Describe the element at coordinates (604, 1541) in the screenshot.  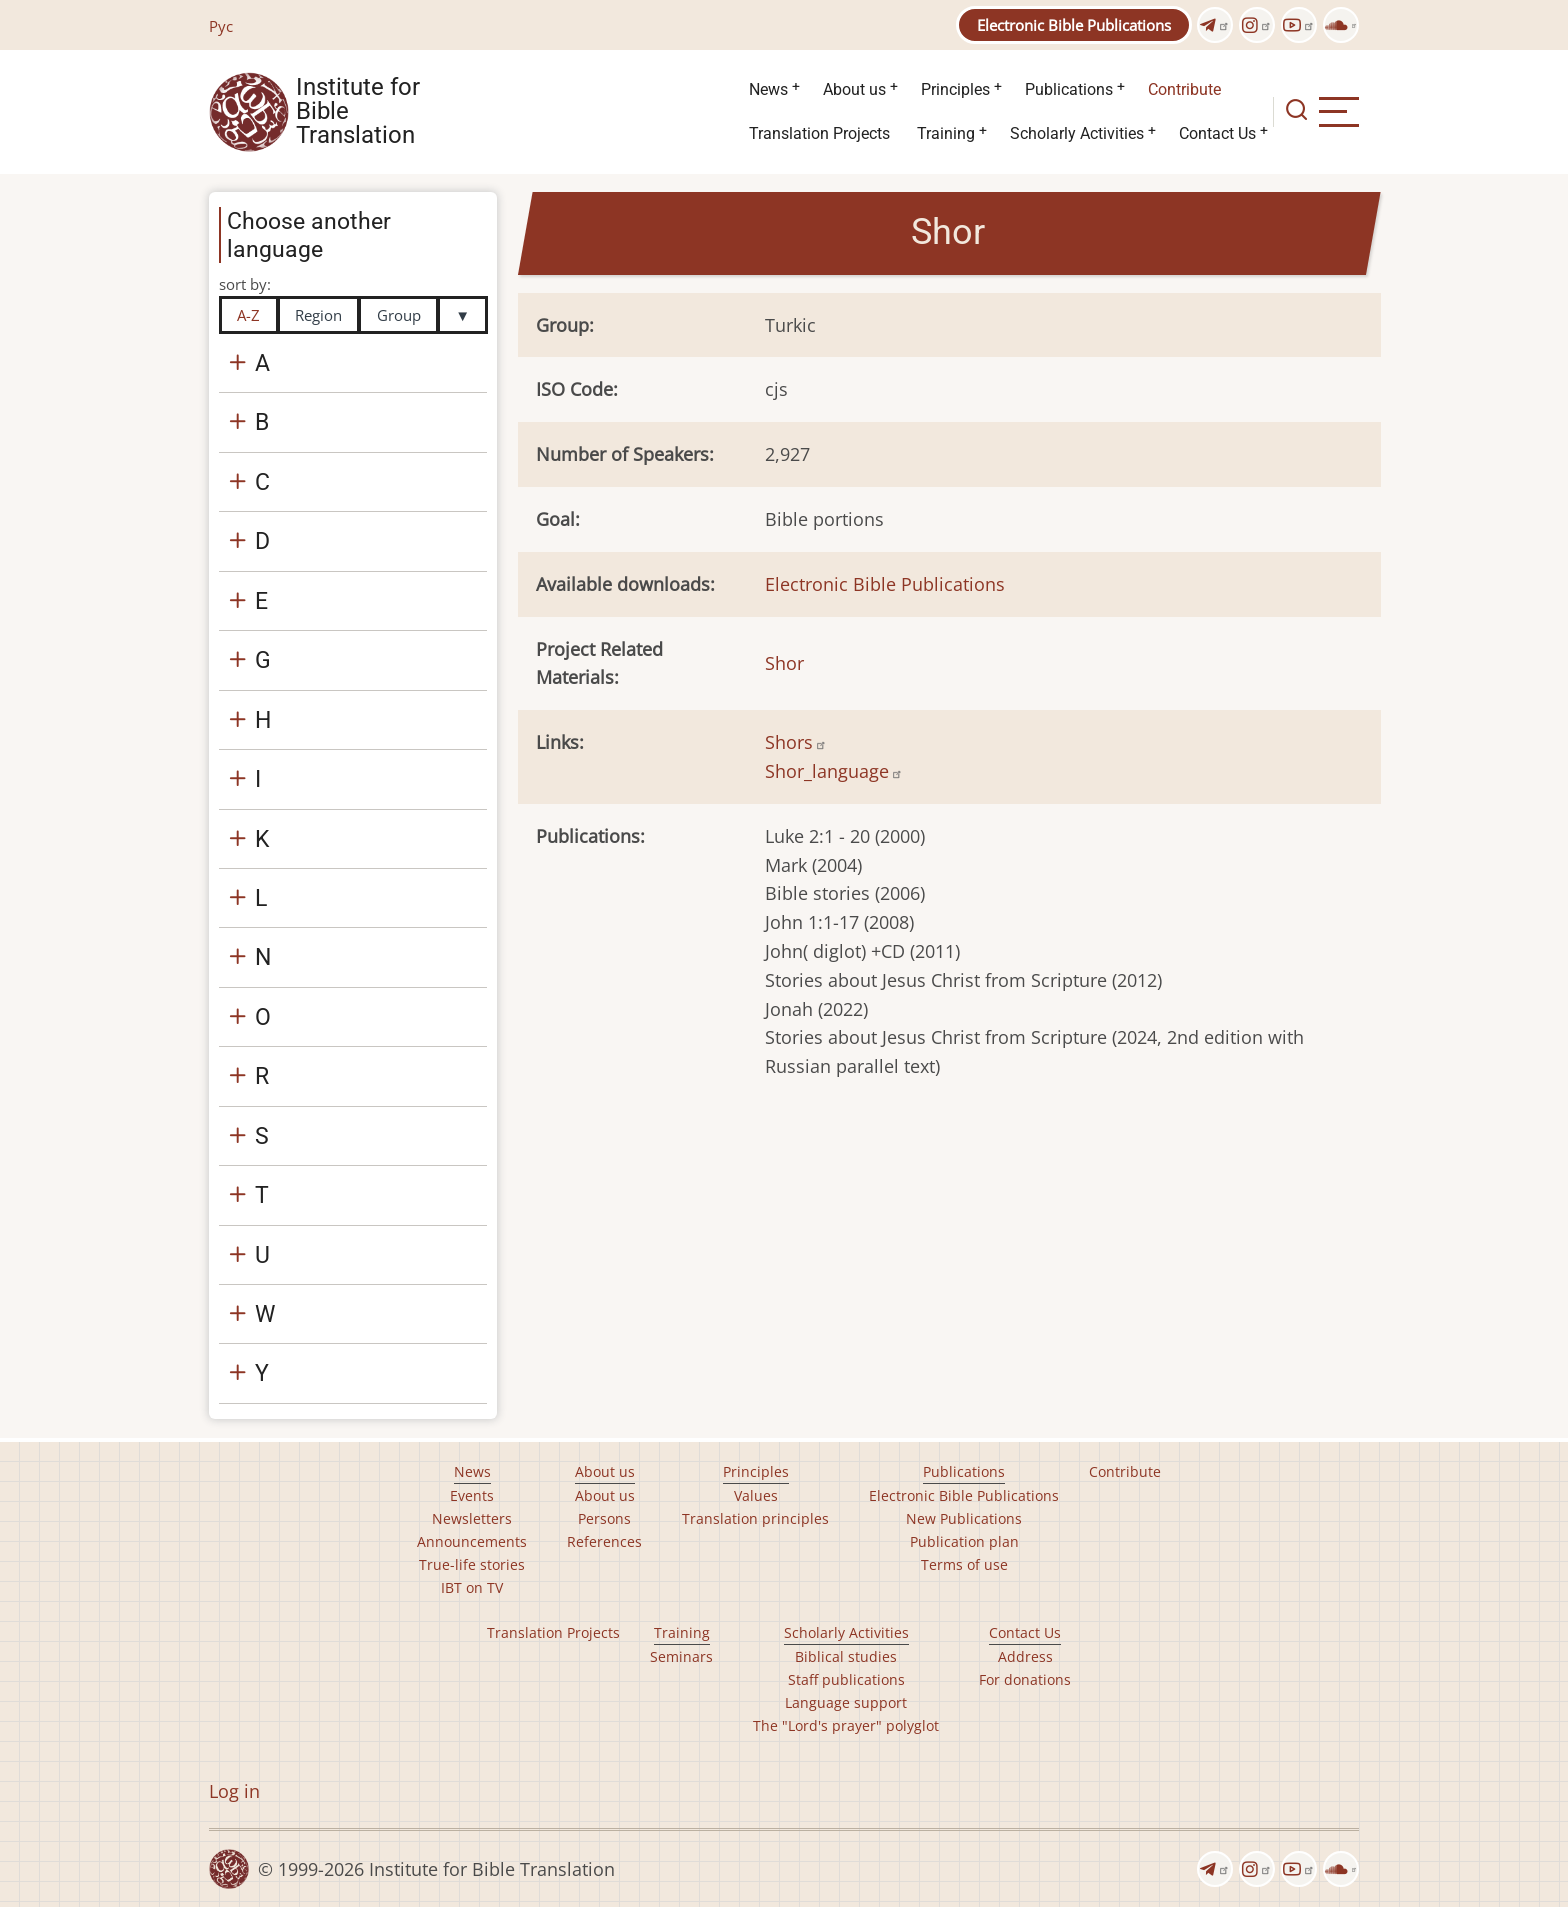
I see `References` at that location.